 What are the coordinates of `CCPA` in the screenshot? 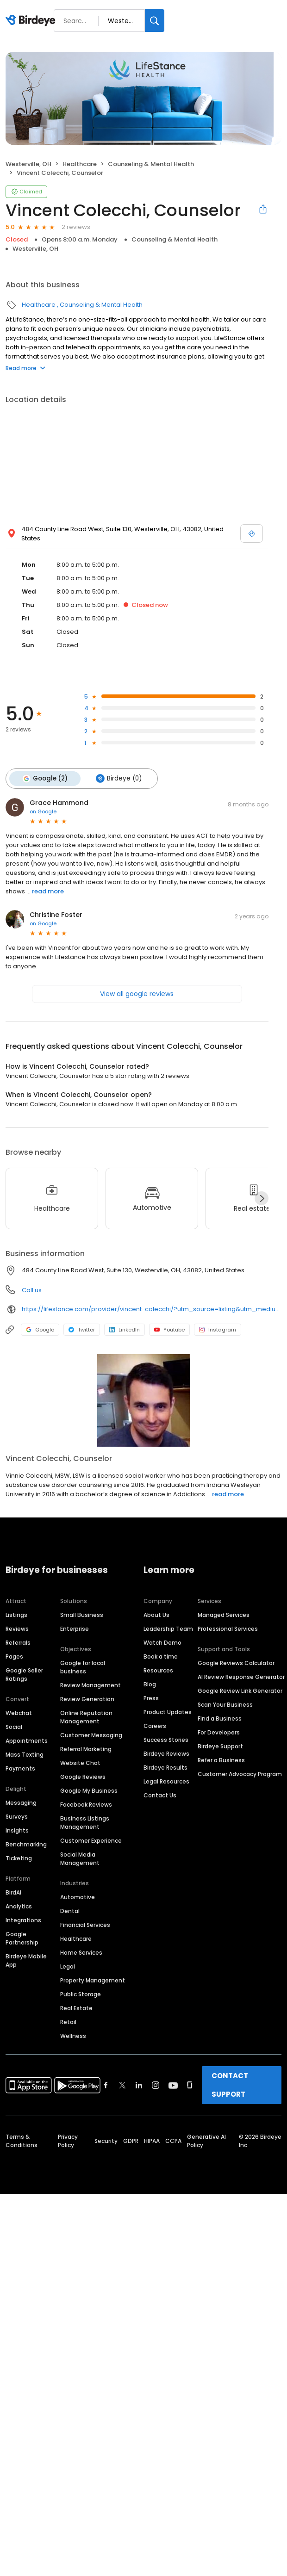 It's located at (173, 2140).